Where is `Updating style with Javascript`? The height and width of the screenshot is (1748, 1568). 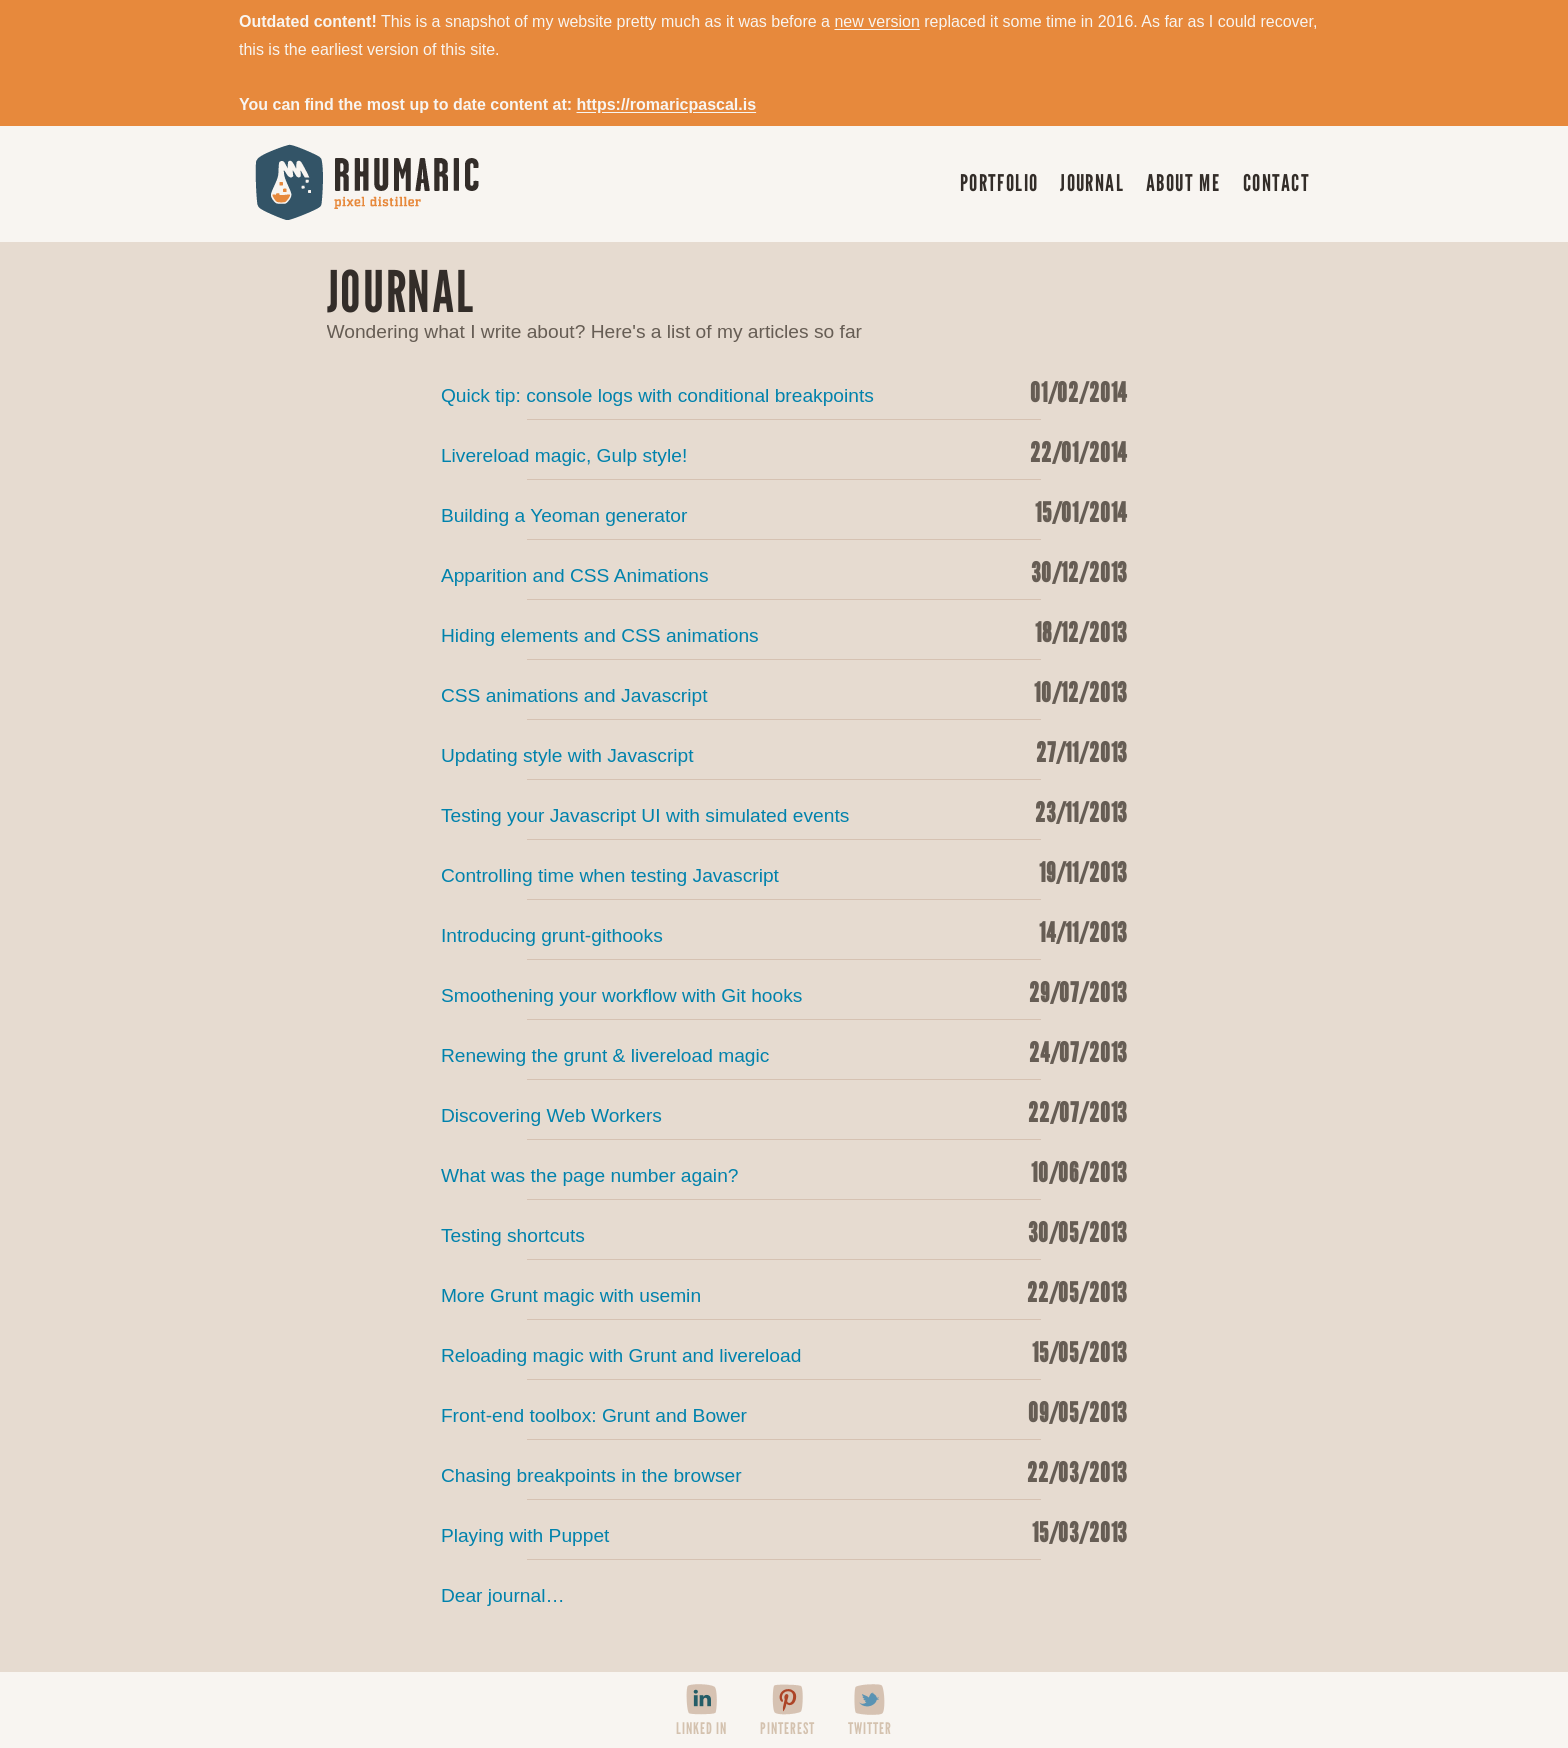 Updating style with Javascript is located at coordinates (784, 752).